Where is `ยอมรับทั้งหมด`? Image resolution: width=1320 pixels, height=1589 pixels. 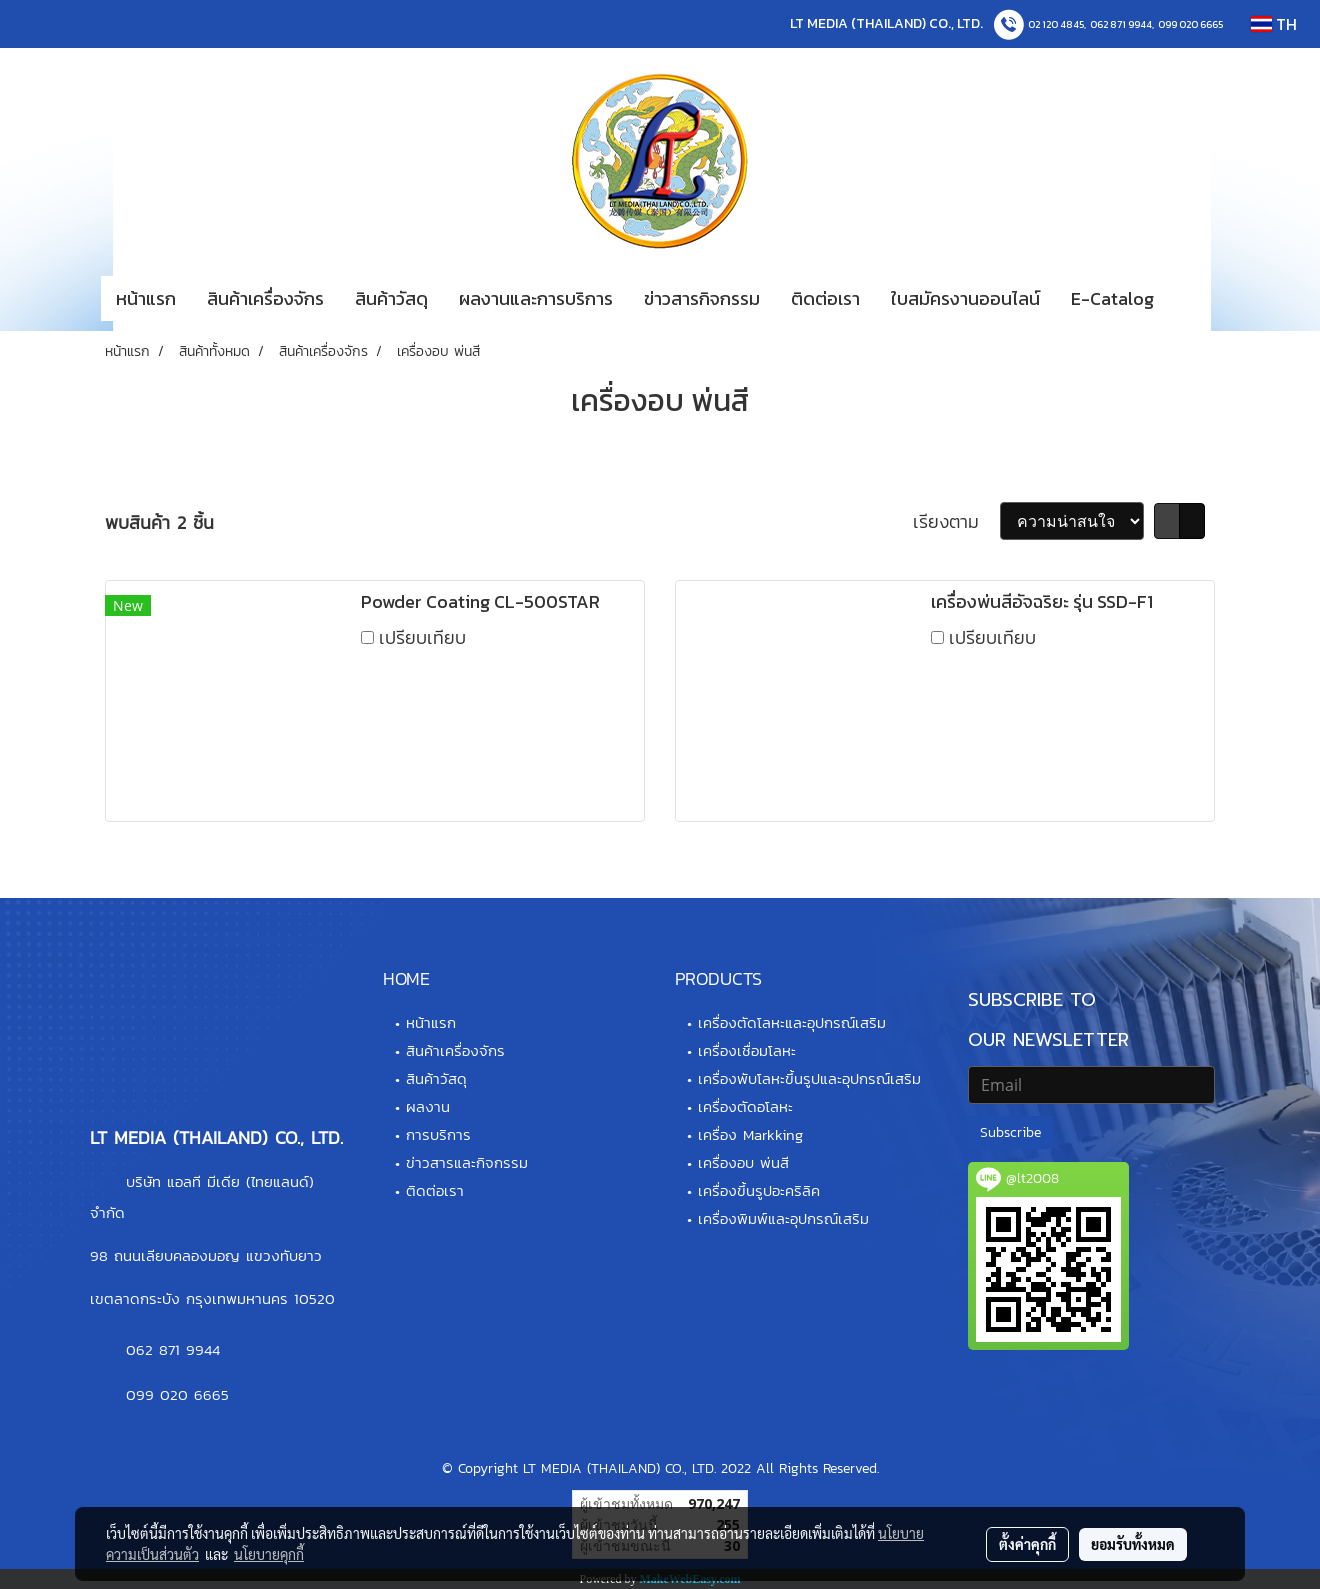 ยอมรับทั้งหมด is located at coordinates (1133, 1544).